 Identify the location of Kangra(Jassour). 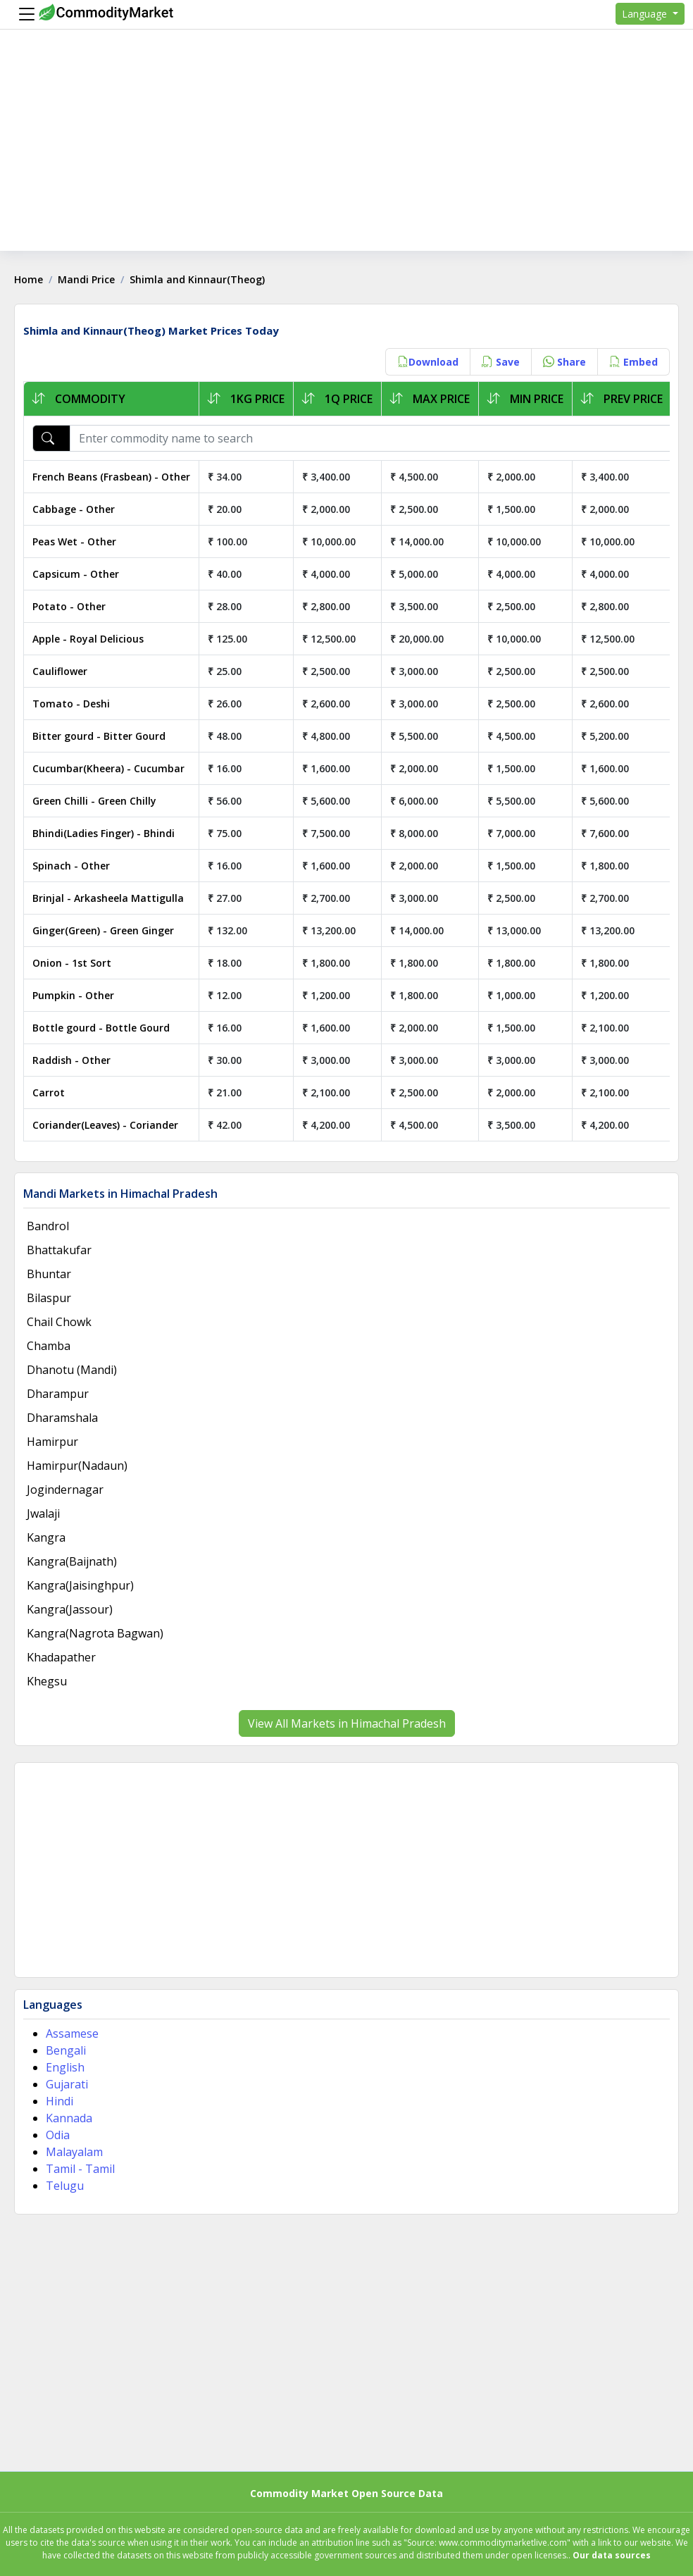
(70, 1609).